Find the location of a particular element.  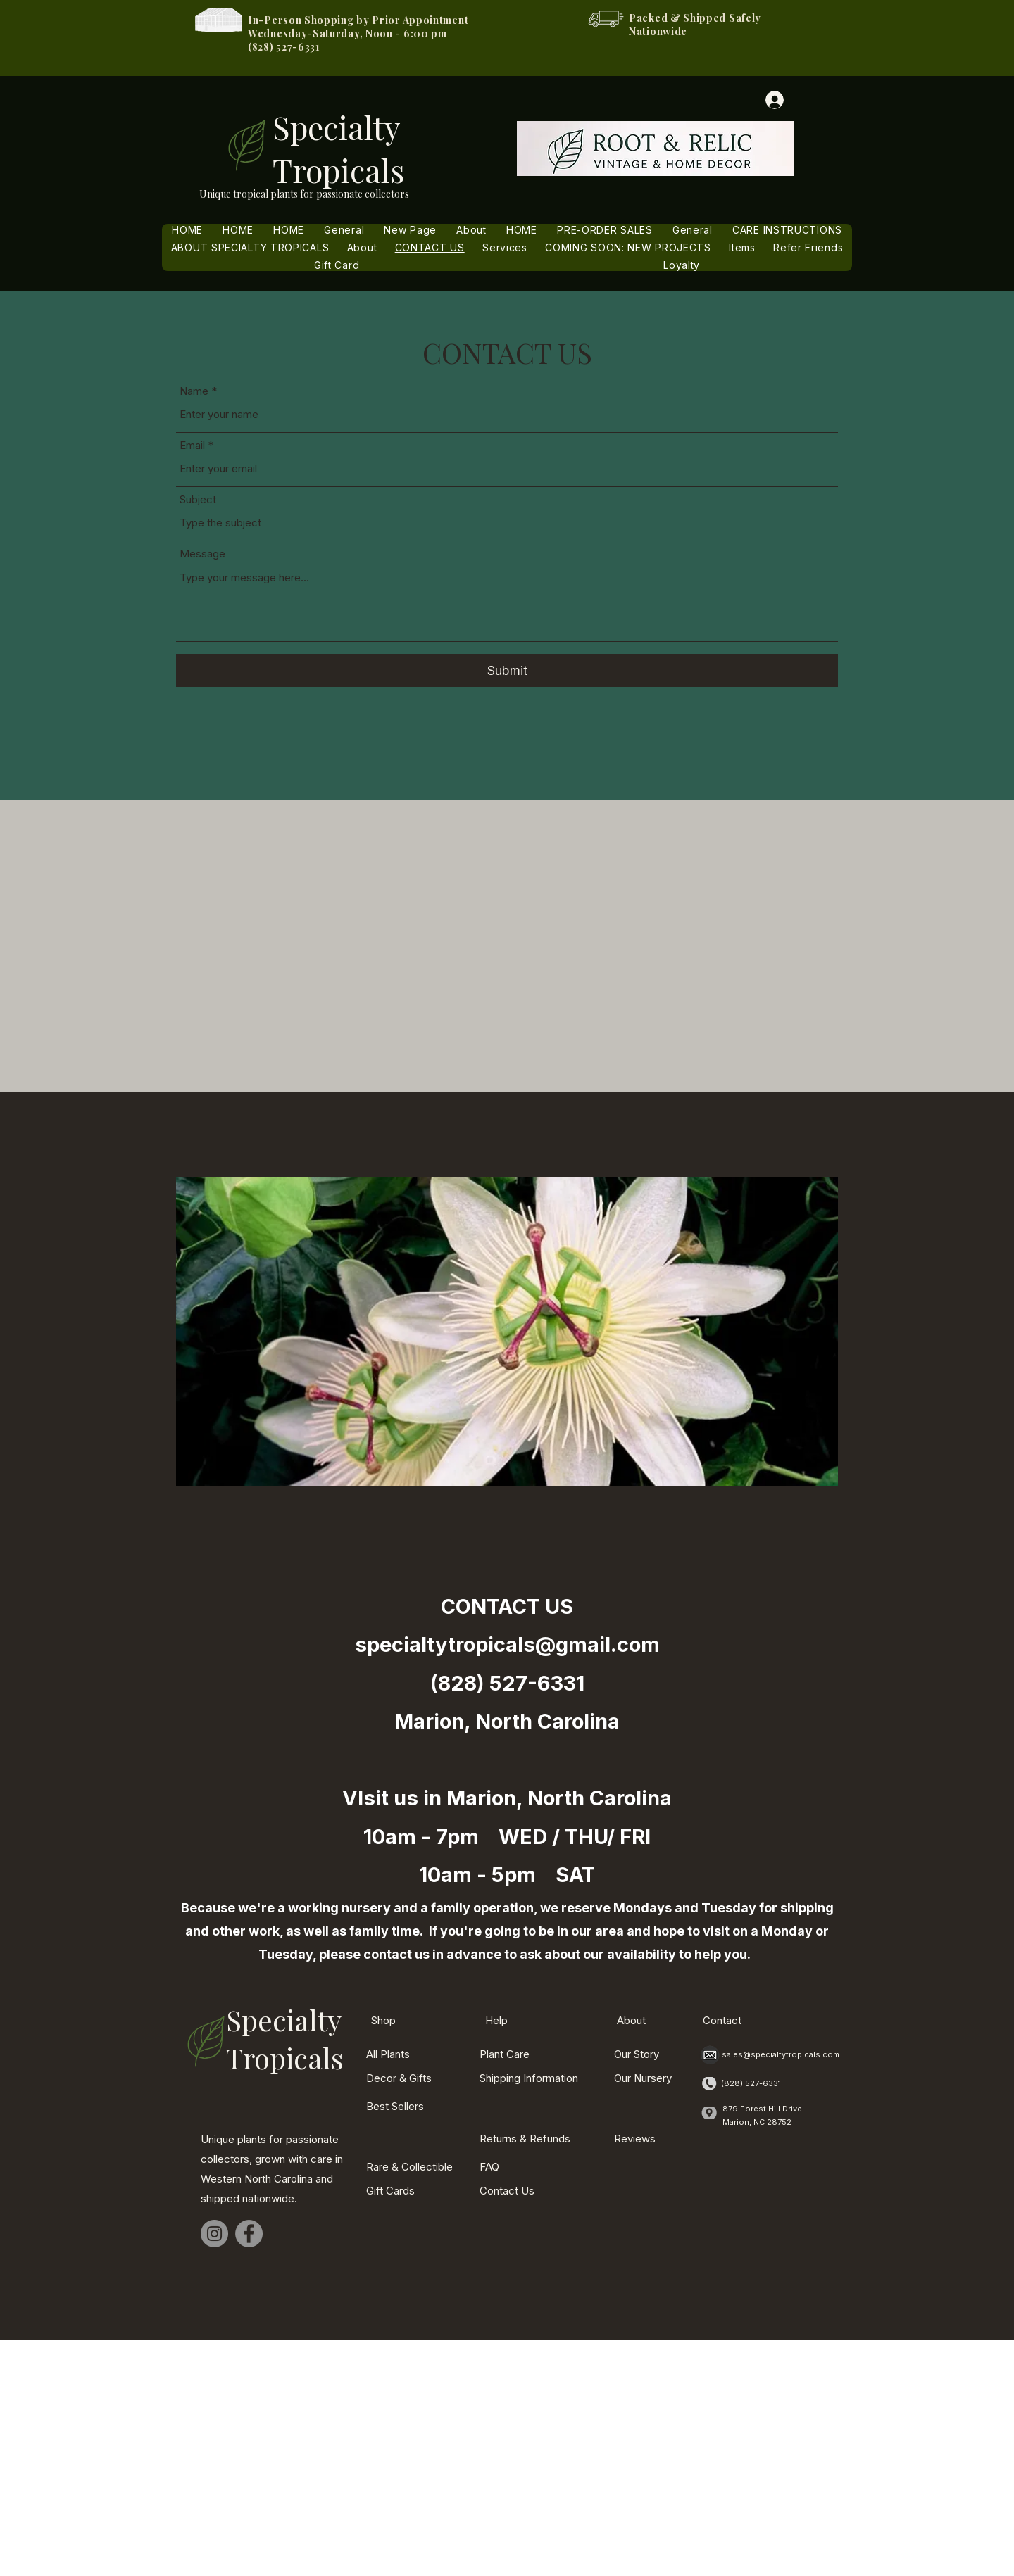

[Submit] is located at coordinates (507, 670).